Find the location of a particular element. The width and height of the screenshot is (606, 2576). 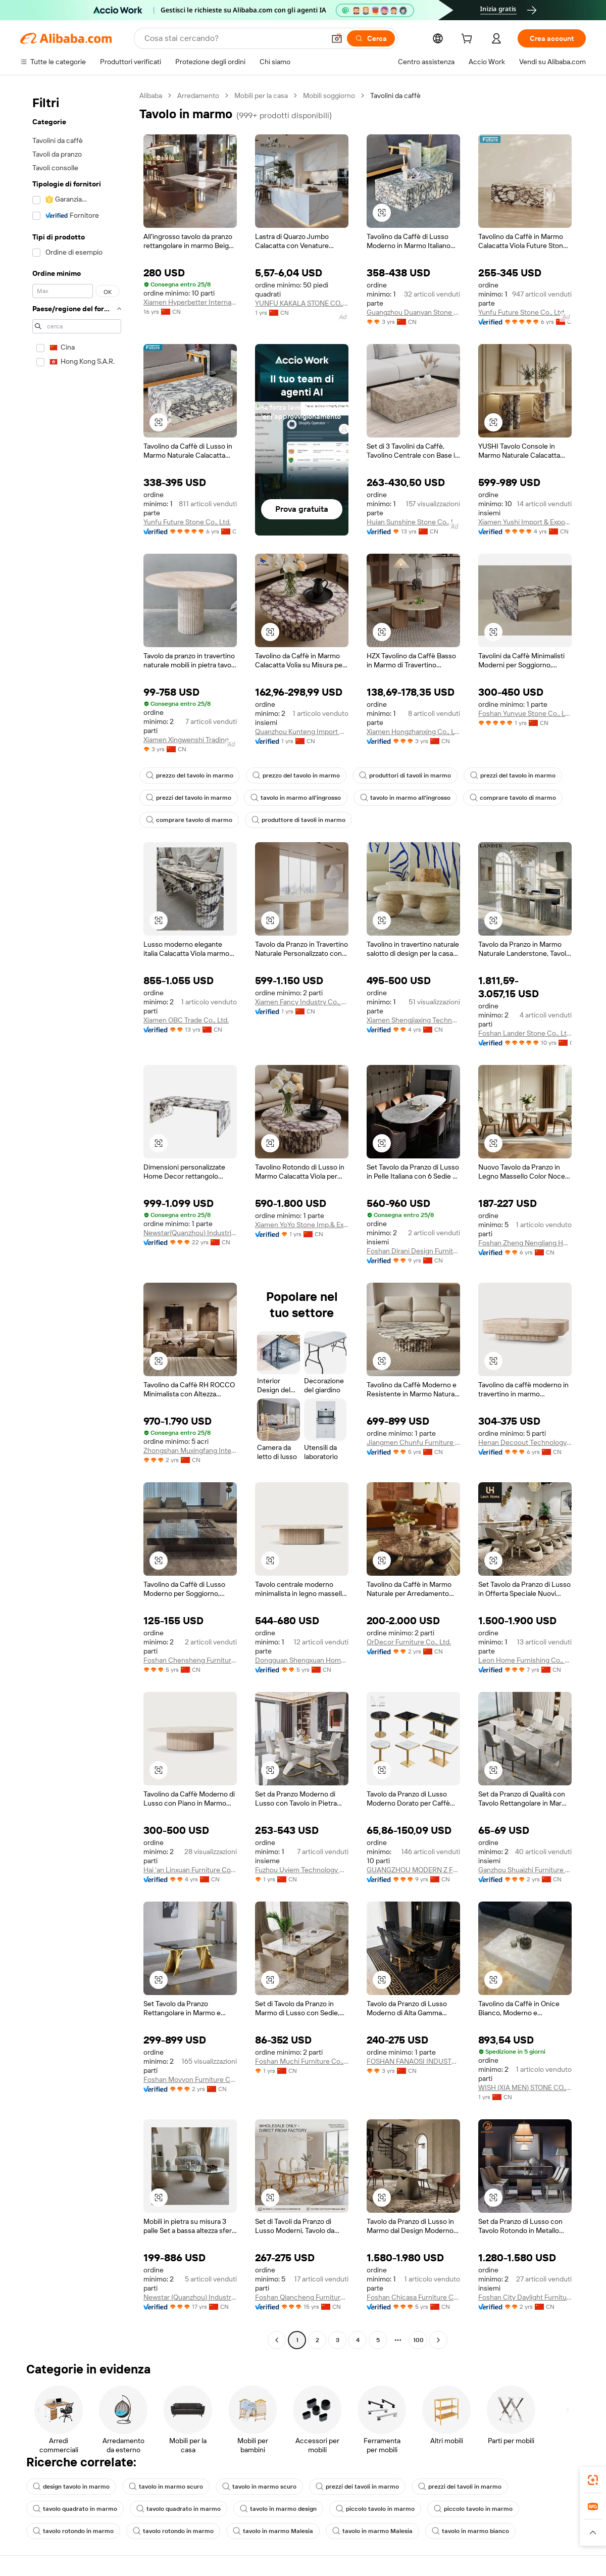

Foshan Muchi Furniture Co., Ltd. is located at coordinates (301, 2061).